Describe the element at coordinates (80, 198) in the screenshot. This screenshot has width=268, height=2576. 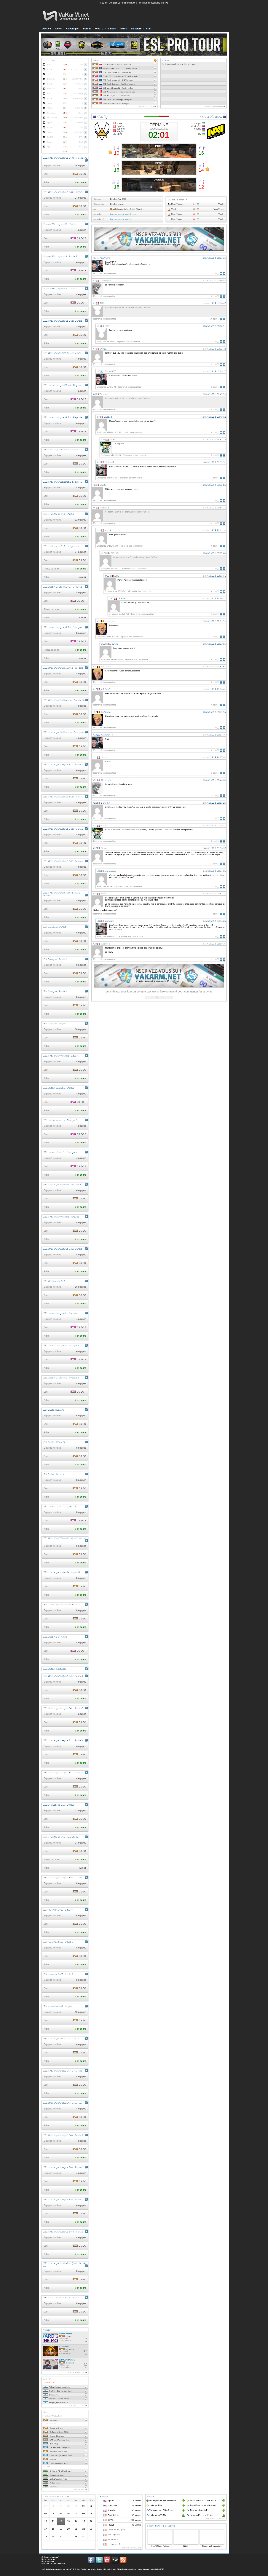
I see `24 équipes` at that location.